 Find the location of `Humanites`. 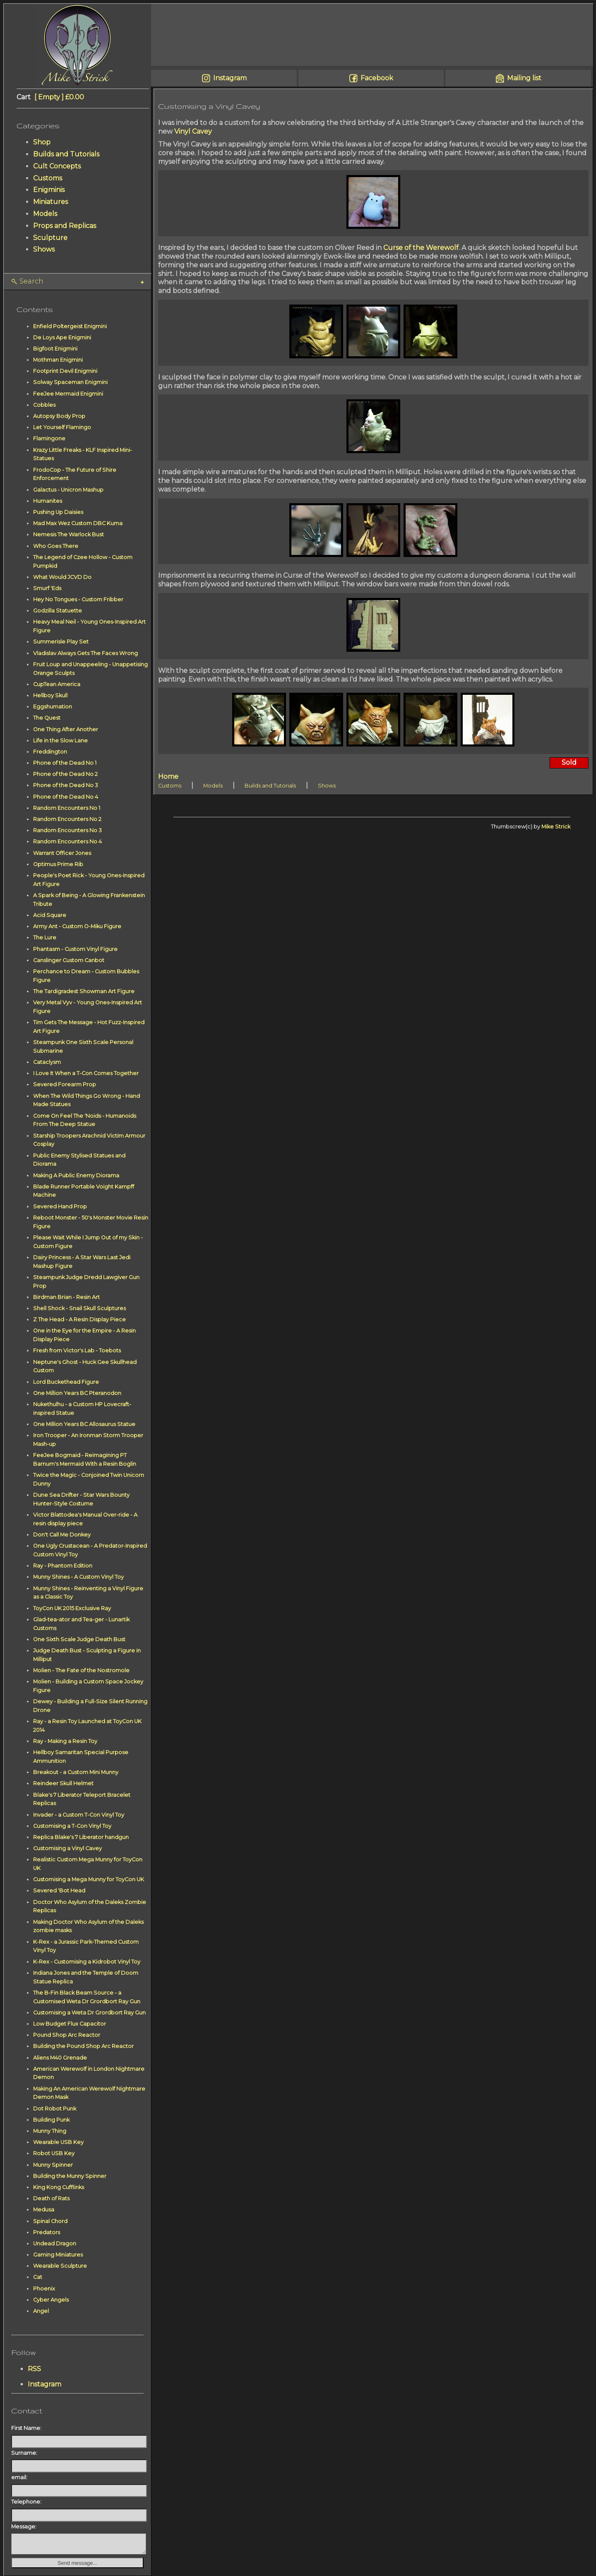

Humanites is located at coordinates (47, 501).